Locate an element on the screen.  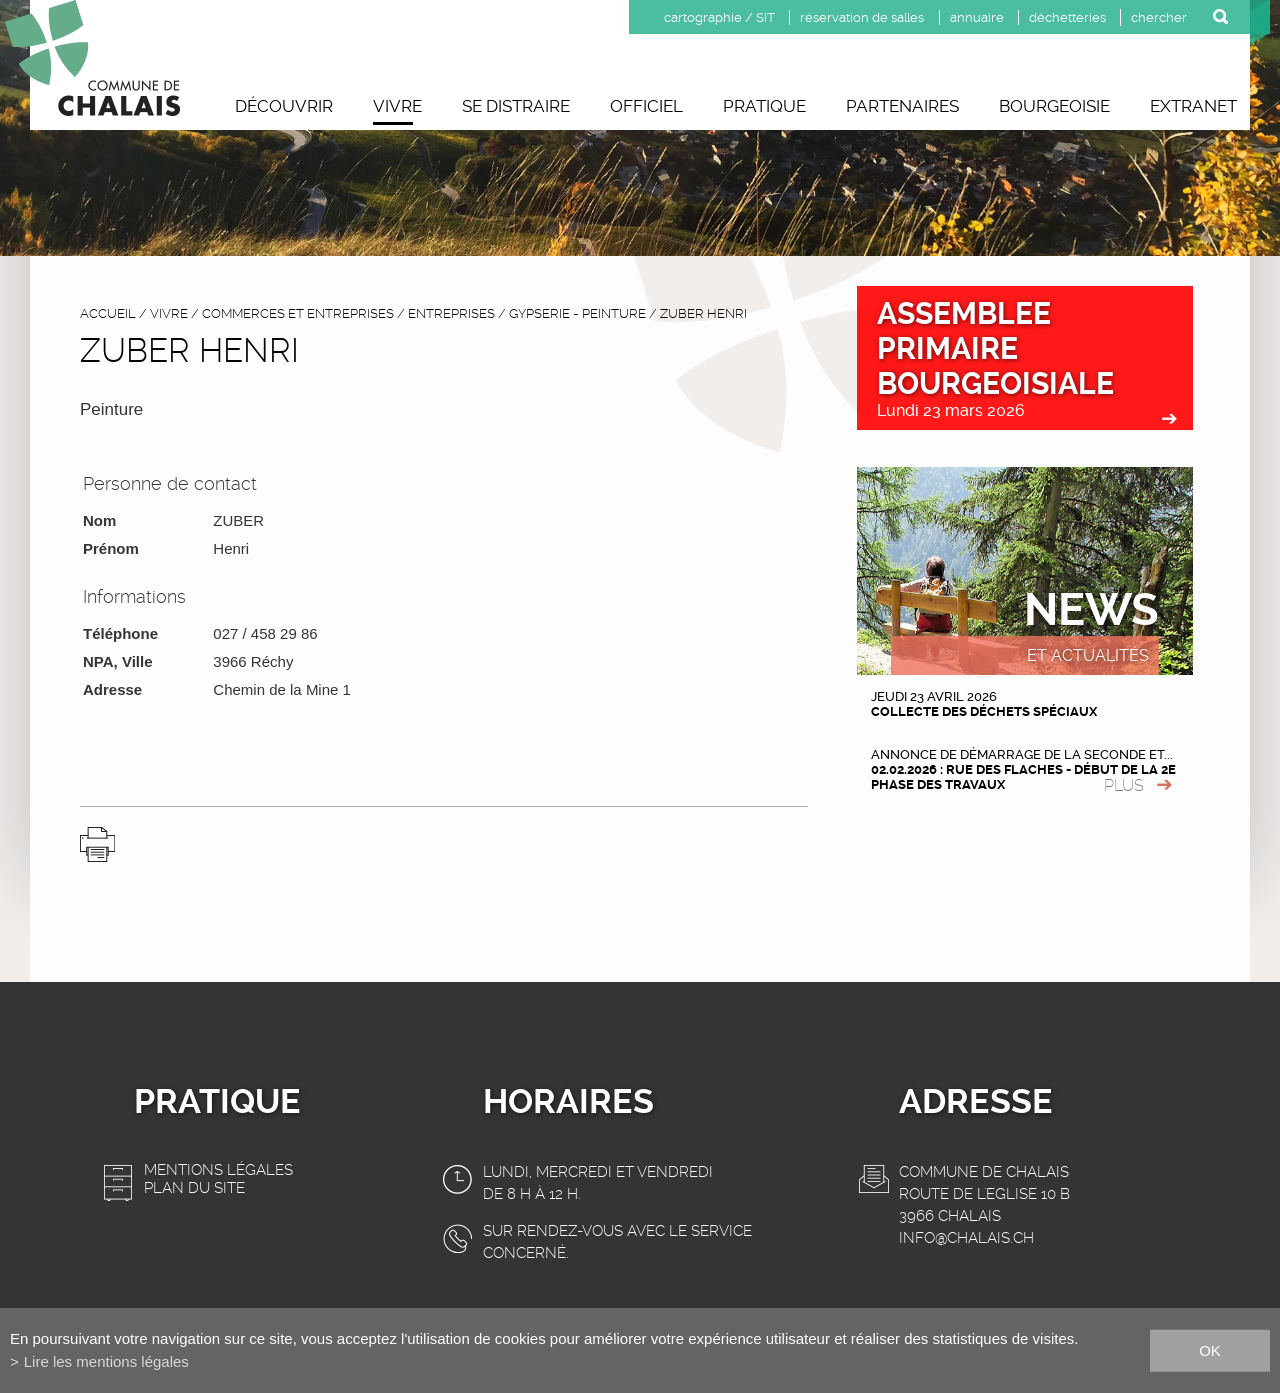
Vivre is located at coordinates (397, 106).